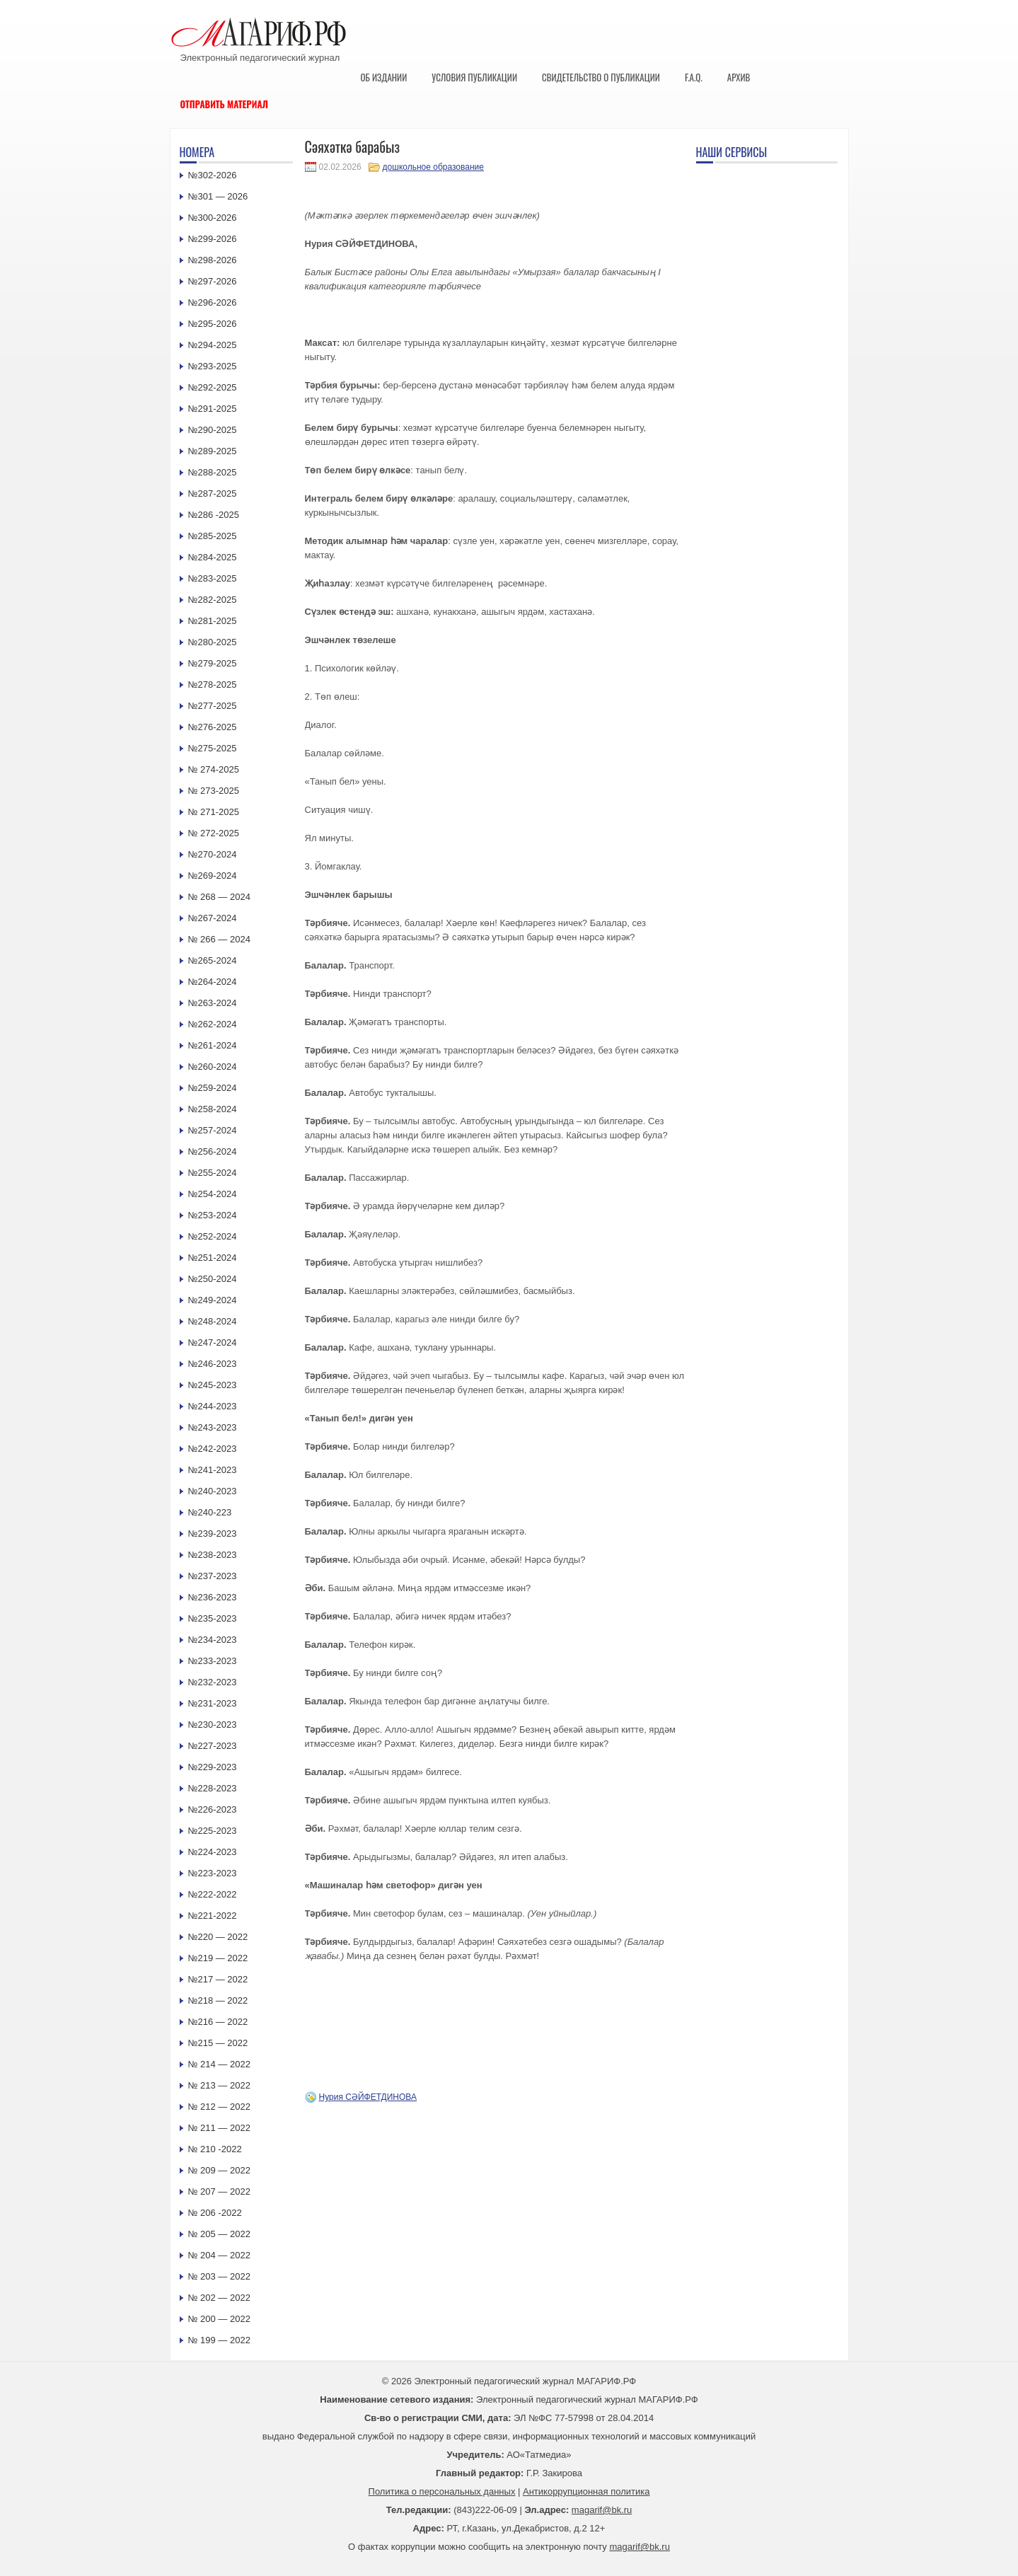  I want to click on №276-2025, so click(212, 727).